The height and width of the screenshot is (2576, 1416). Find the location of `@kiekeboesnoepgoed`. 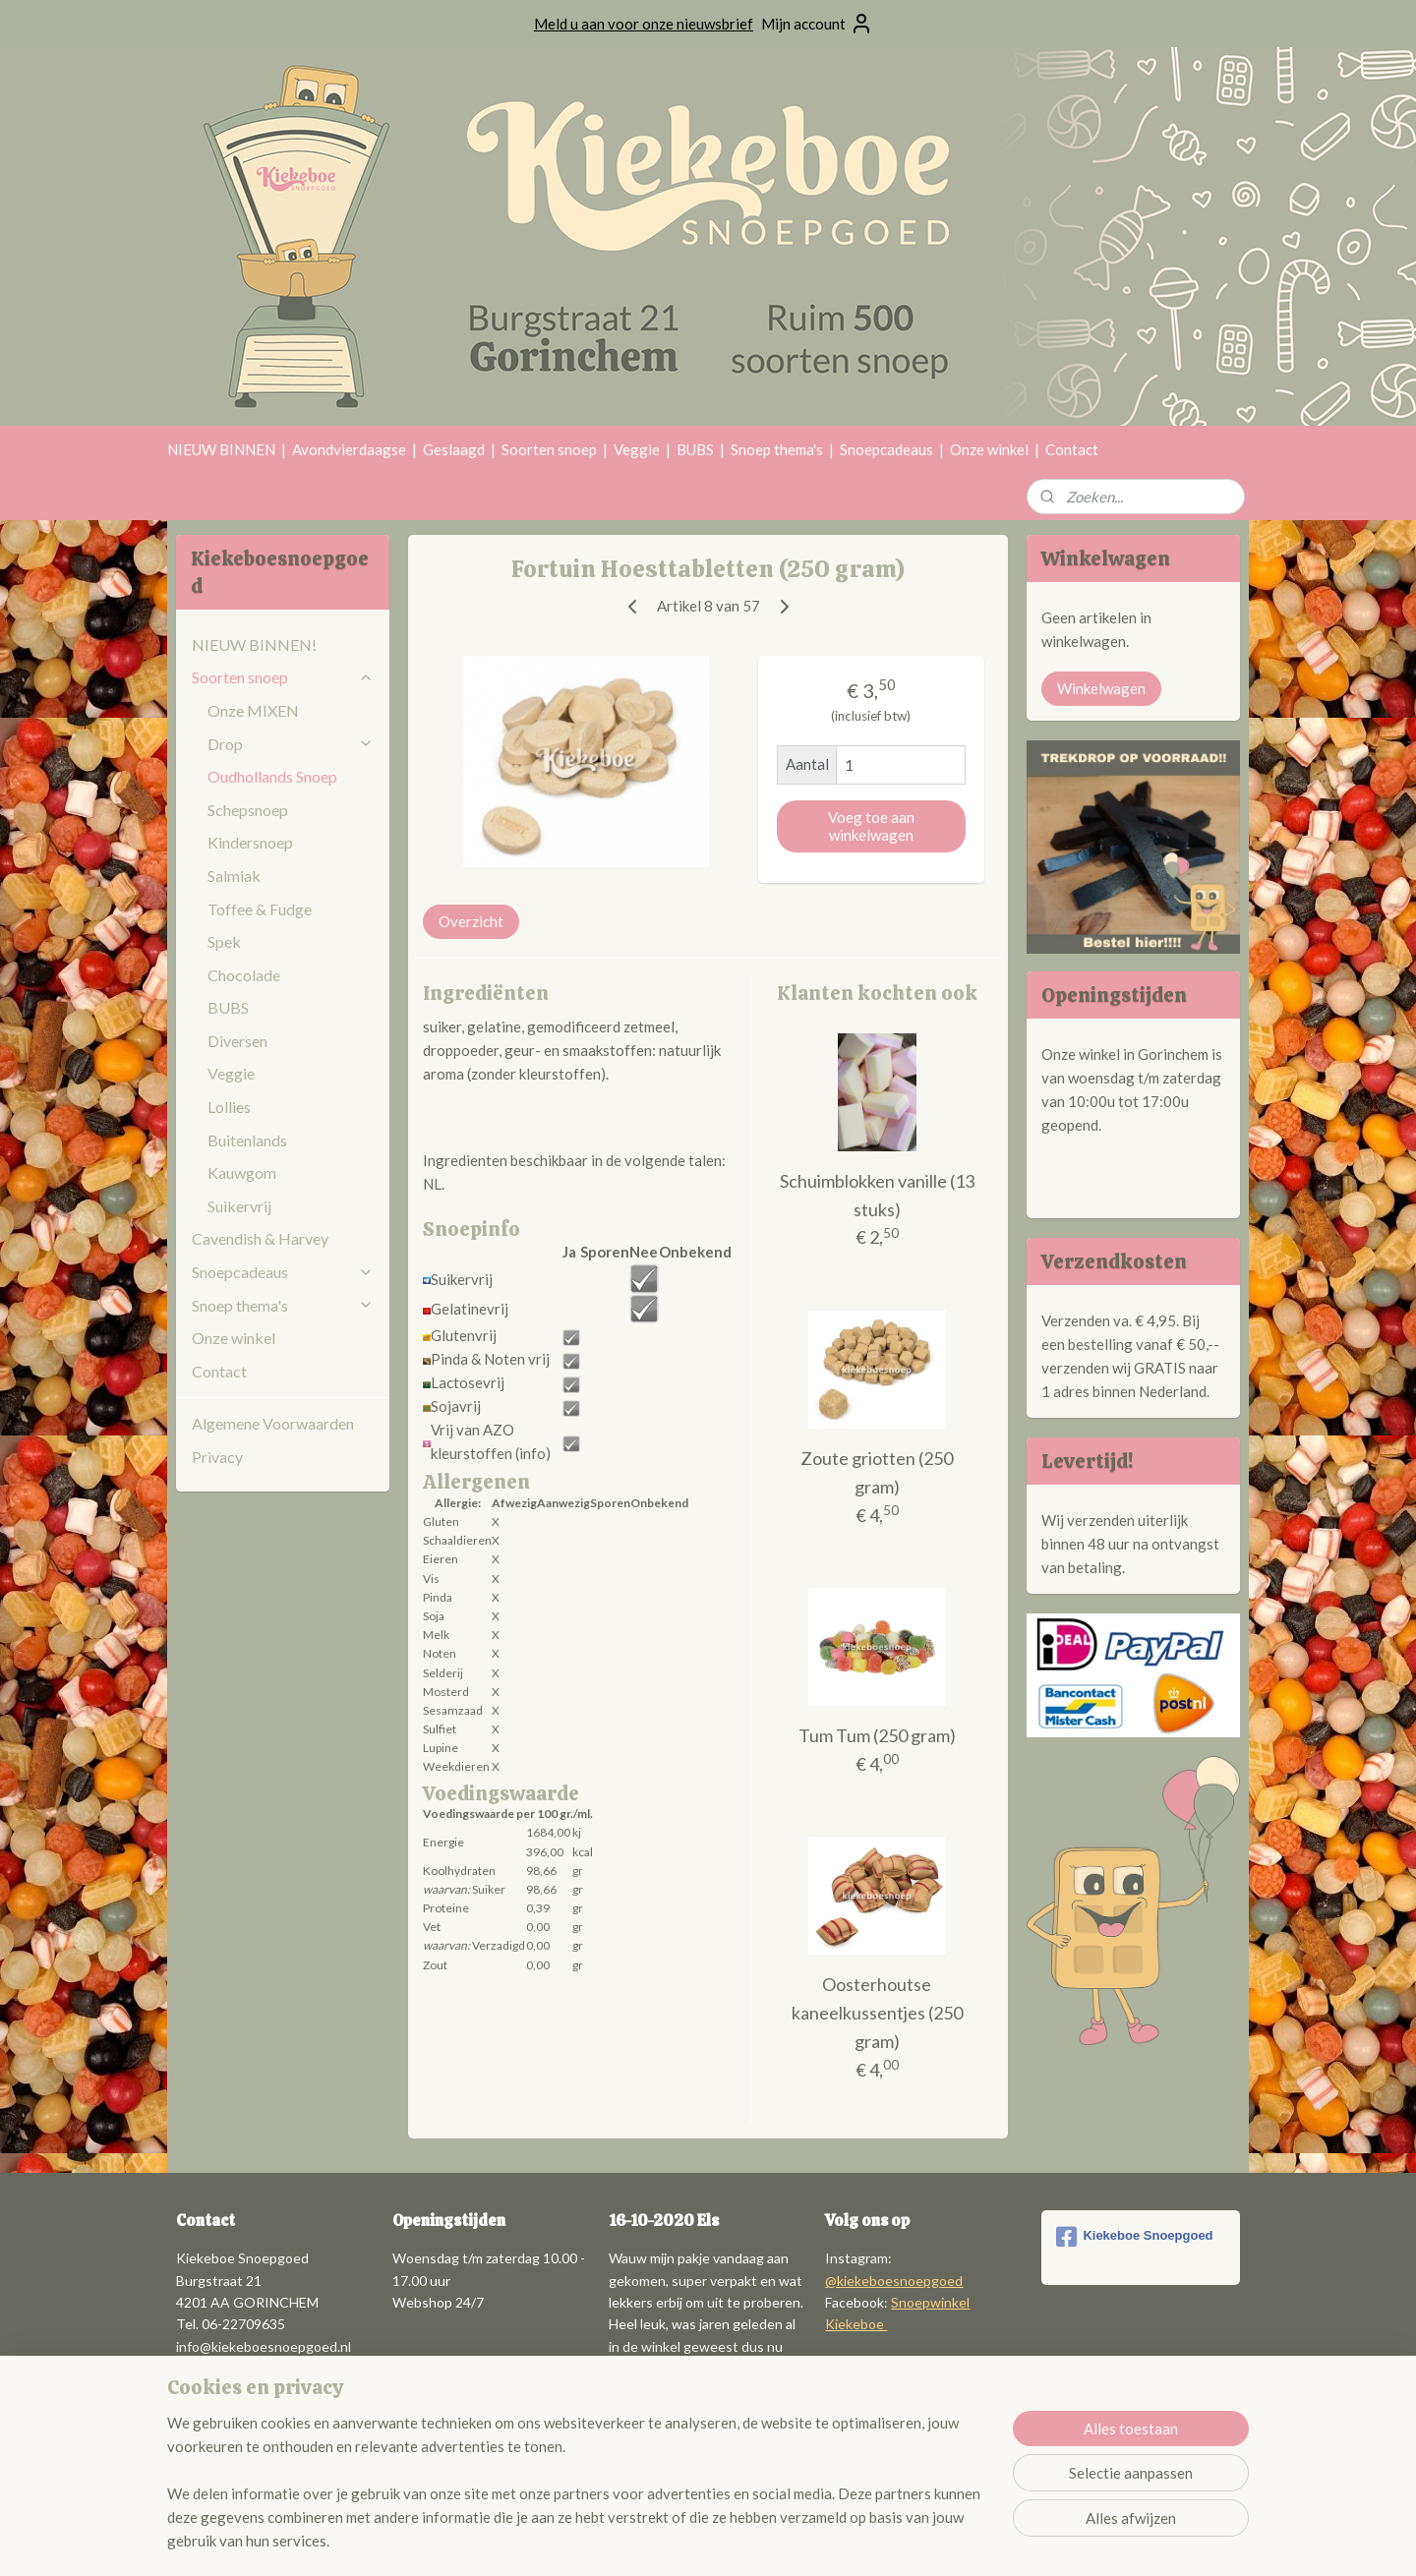

@kiekeboesnoepgoed is located at coordinates (894, 2280).